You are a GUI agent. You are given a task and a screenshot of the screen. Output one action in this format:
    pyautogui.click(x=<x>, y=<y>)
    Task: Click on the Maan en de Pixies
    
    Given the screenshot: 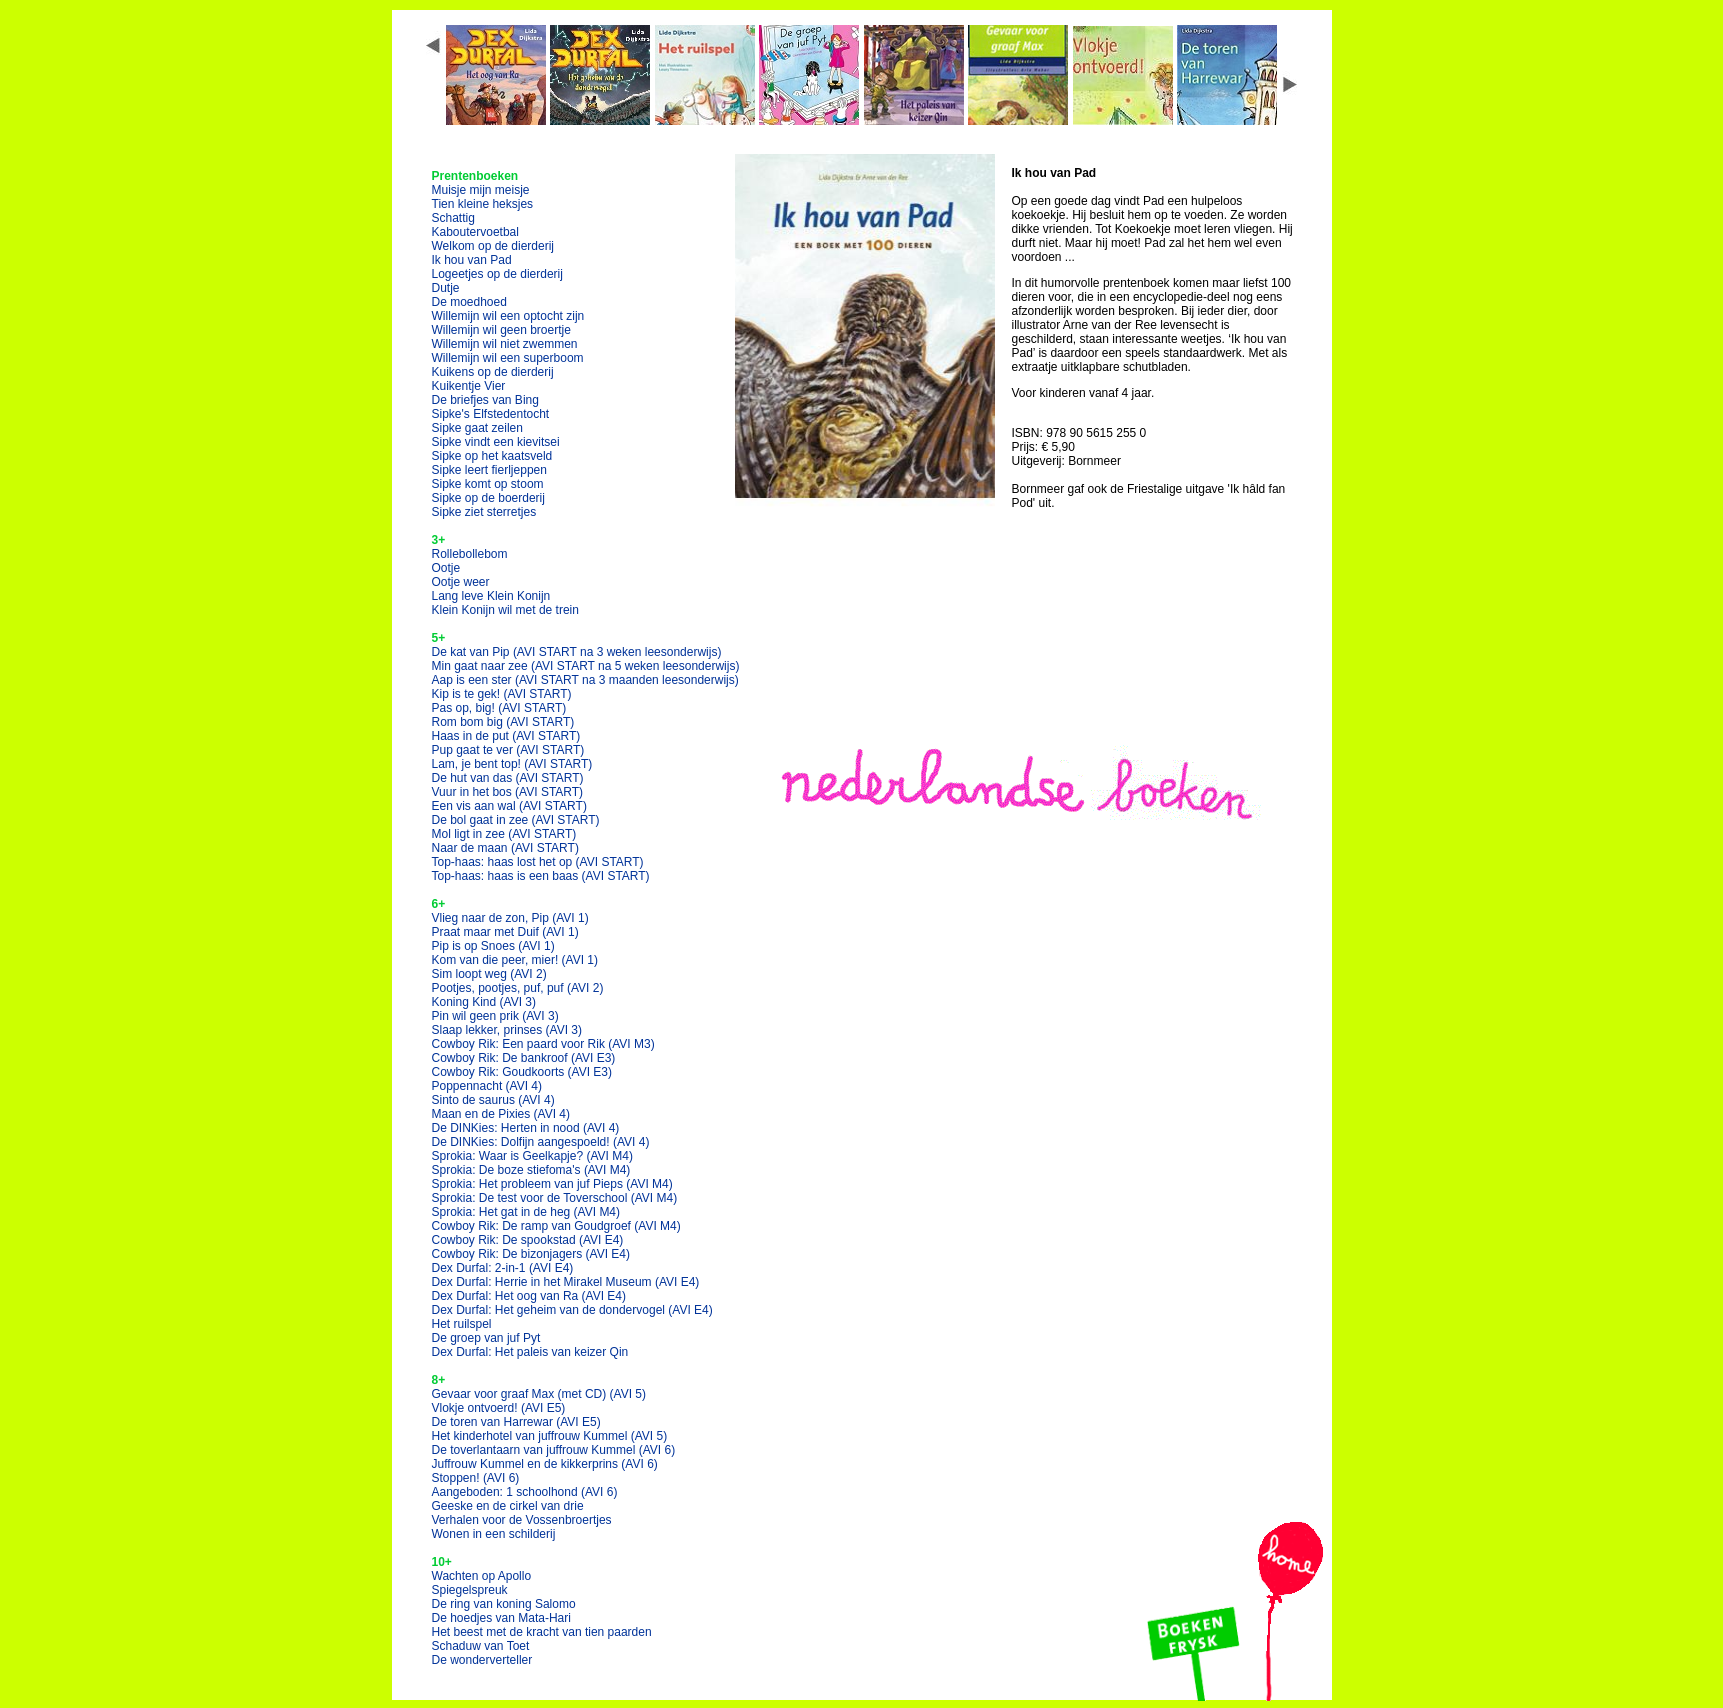 What is the action you would take?
    pyautogui.click(x=501, y=1114)
    